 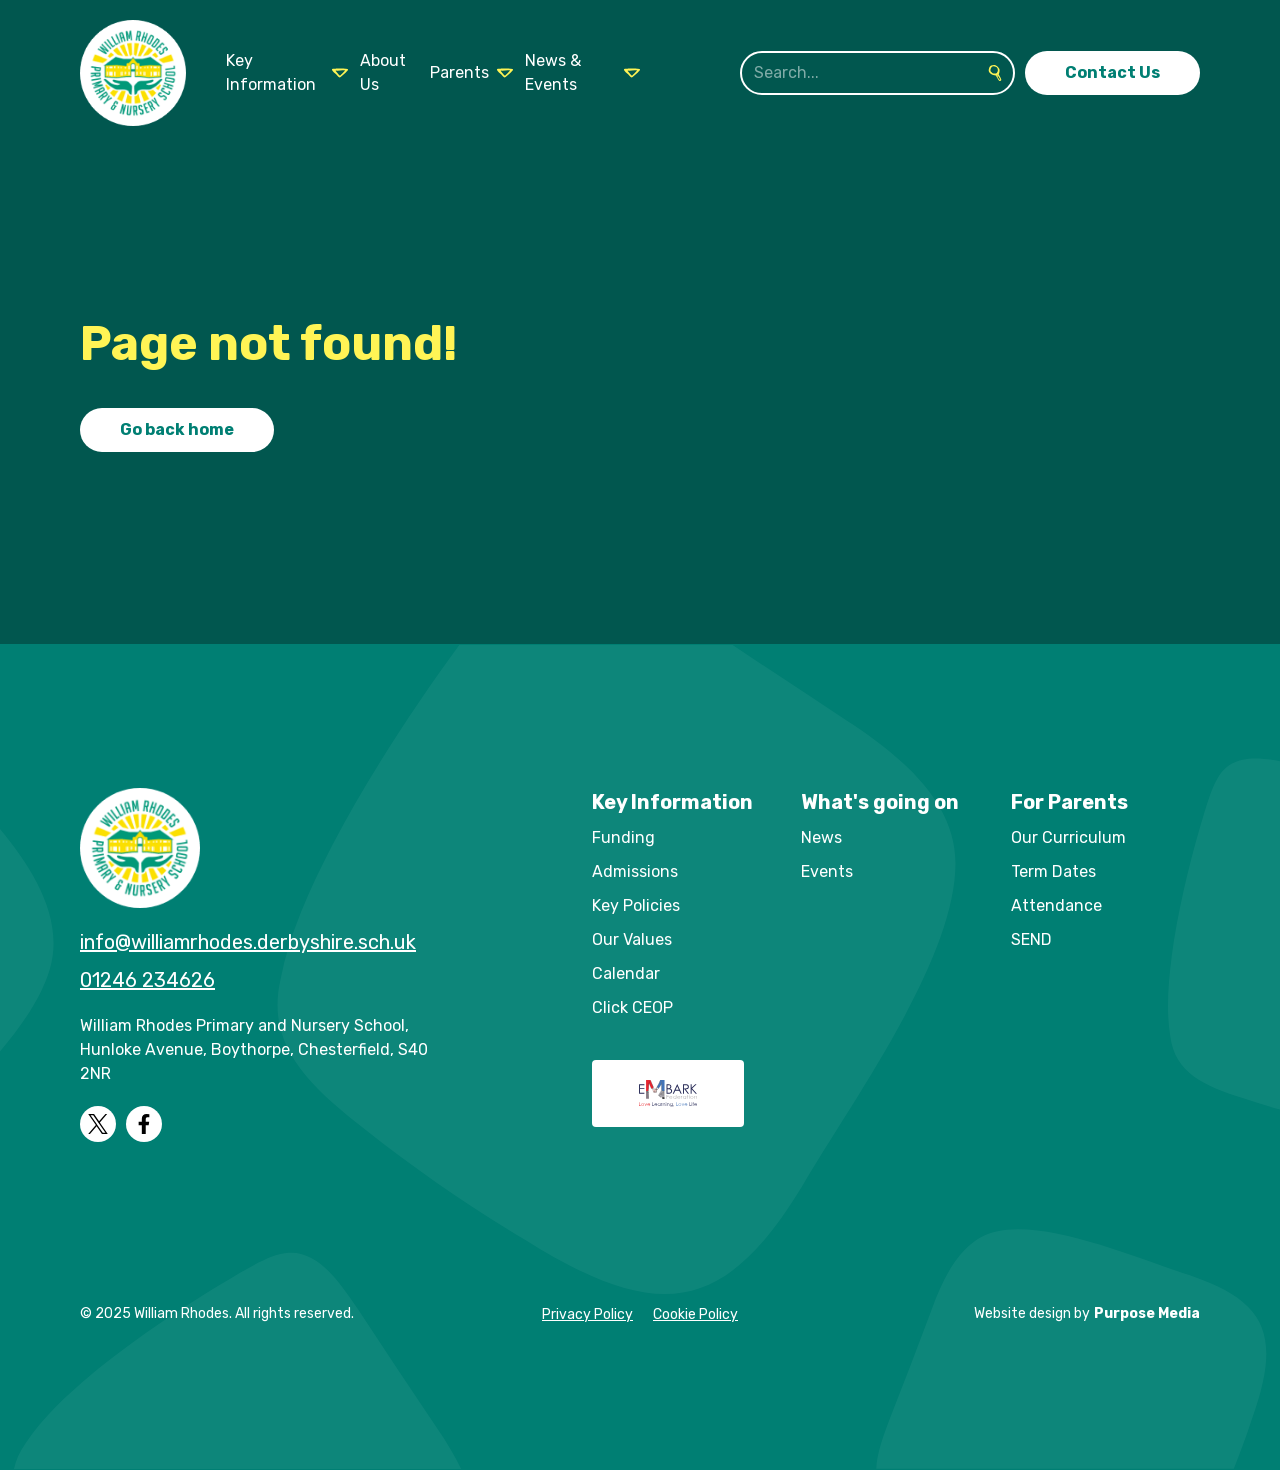 I want to click on Privacy Policy, so click(x=587, y=1314).